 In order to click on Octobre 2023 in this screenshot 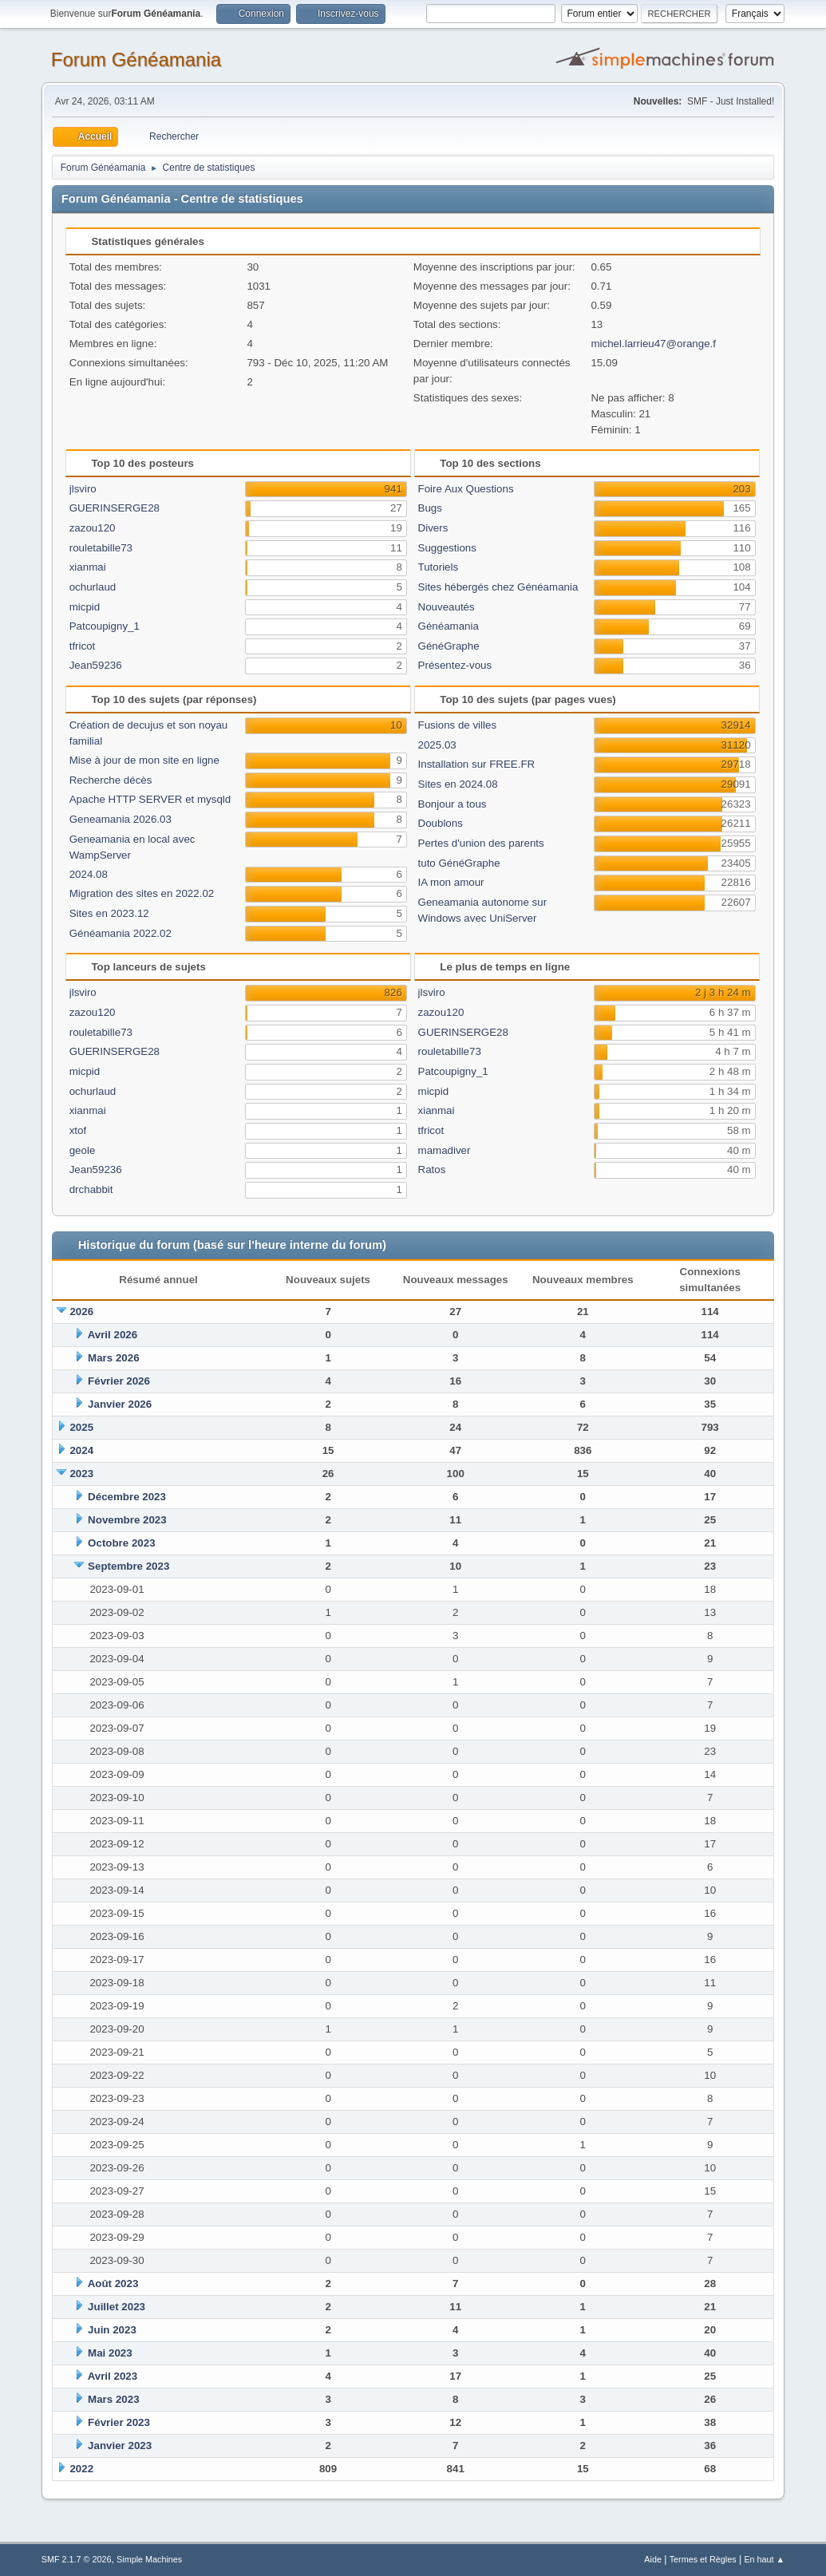, I will do `click(121, 1543)`.